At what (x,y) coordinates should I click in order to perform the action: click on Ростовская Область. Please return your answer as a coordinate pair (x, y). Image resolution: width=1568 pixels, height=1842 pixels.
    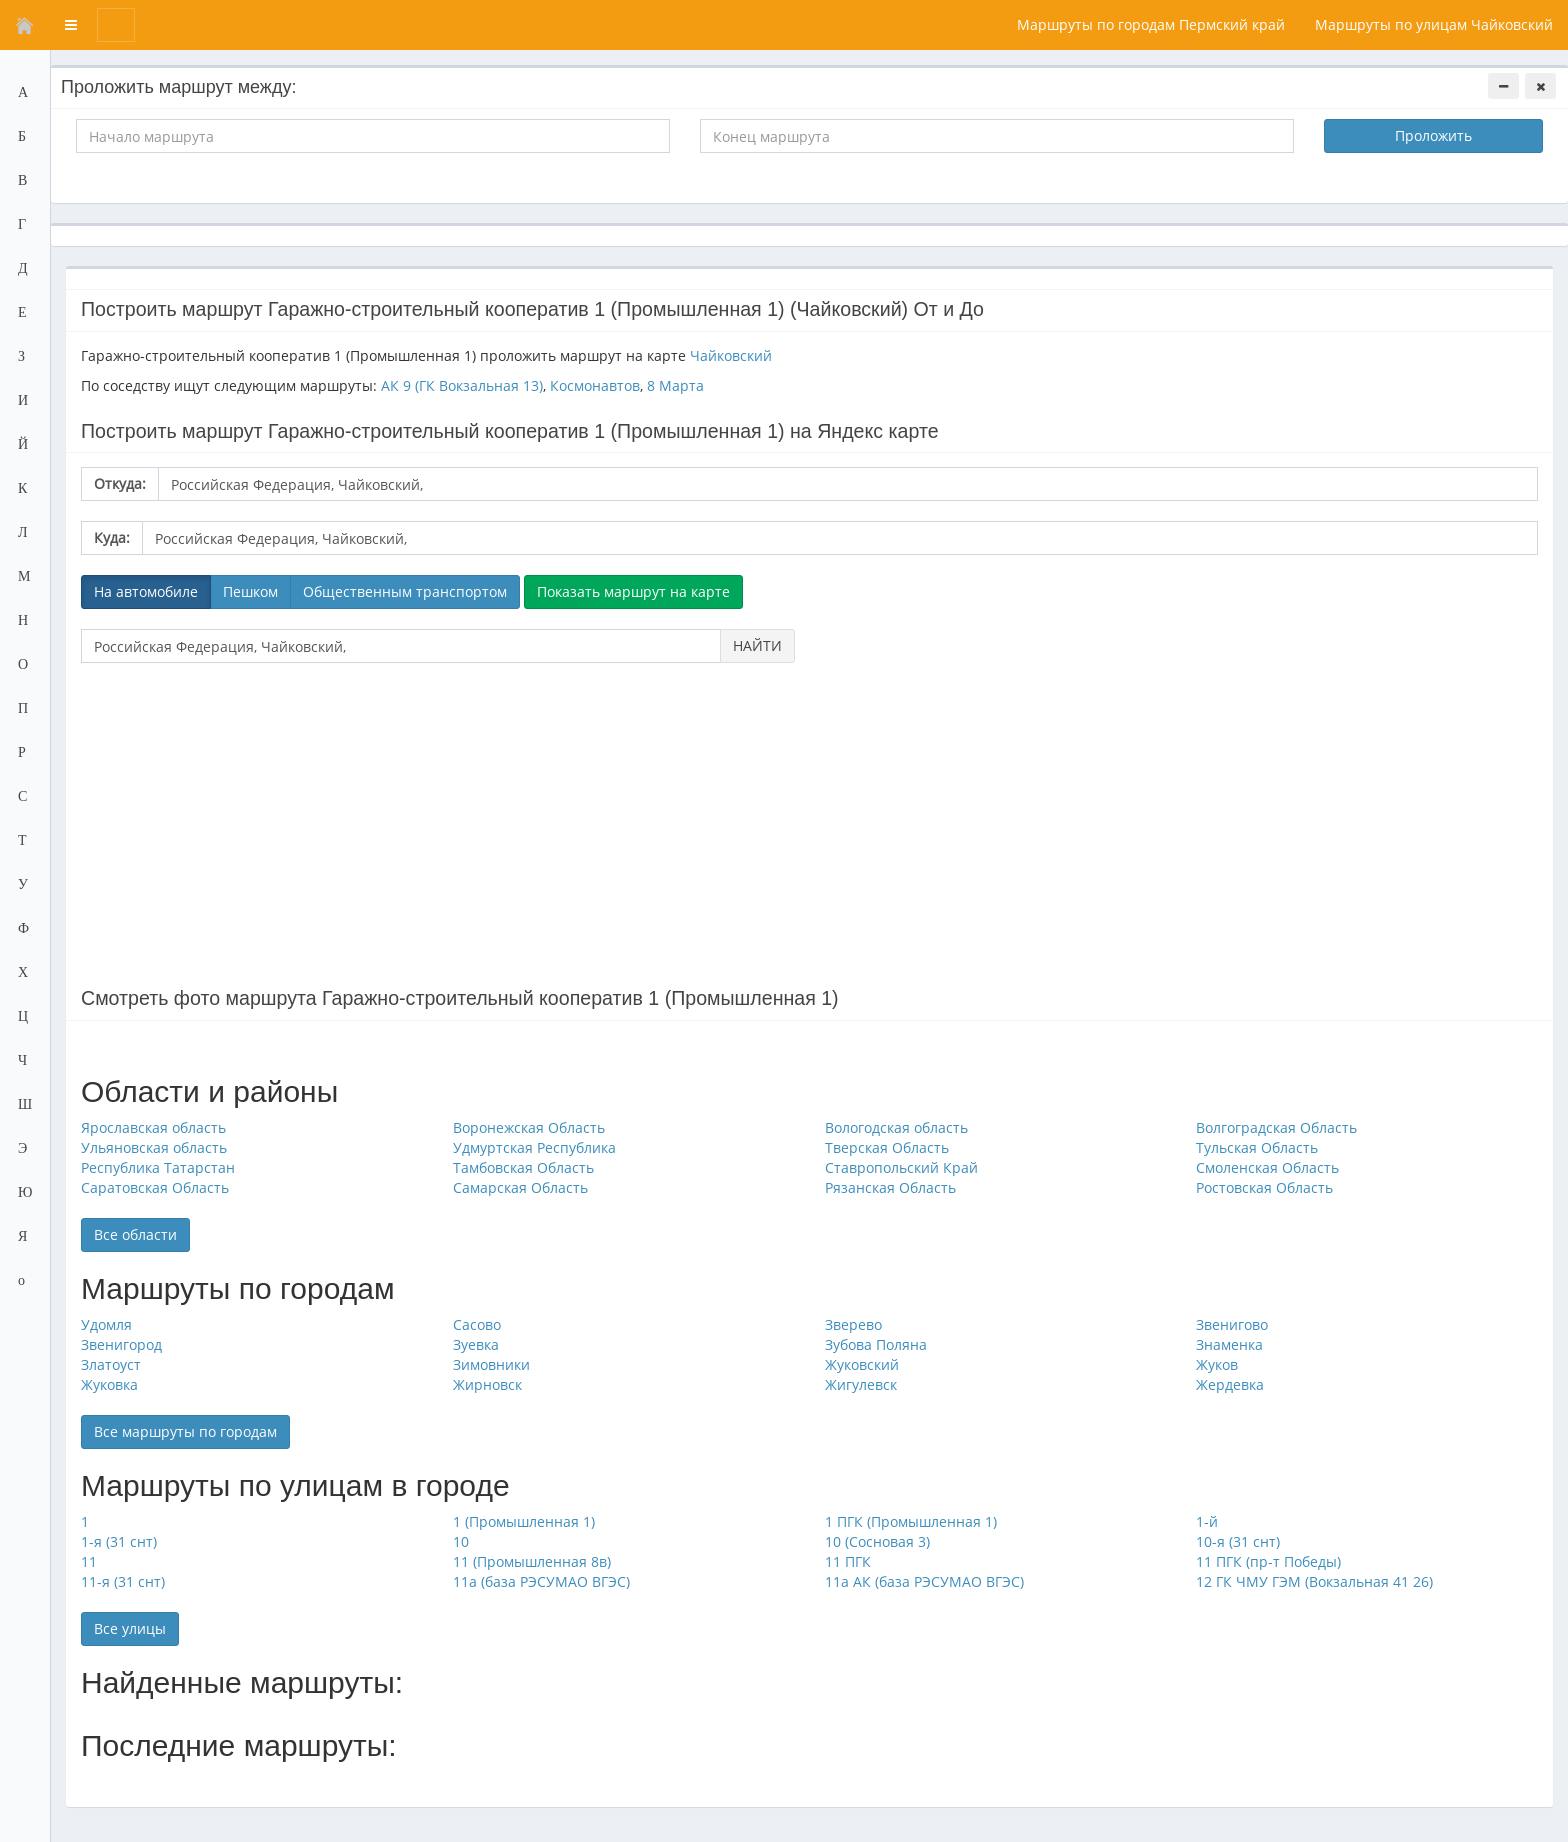
    Looking at the image, I should click on (1264, 1187).